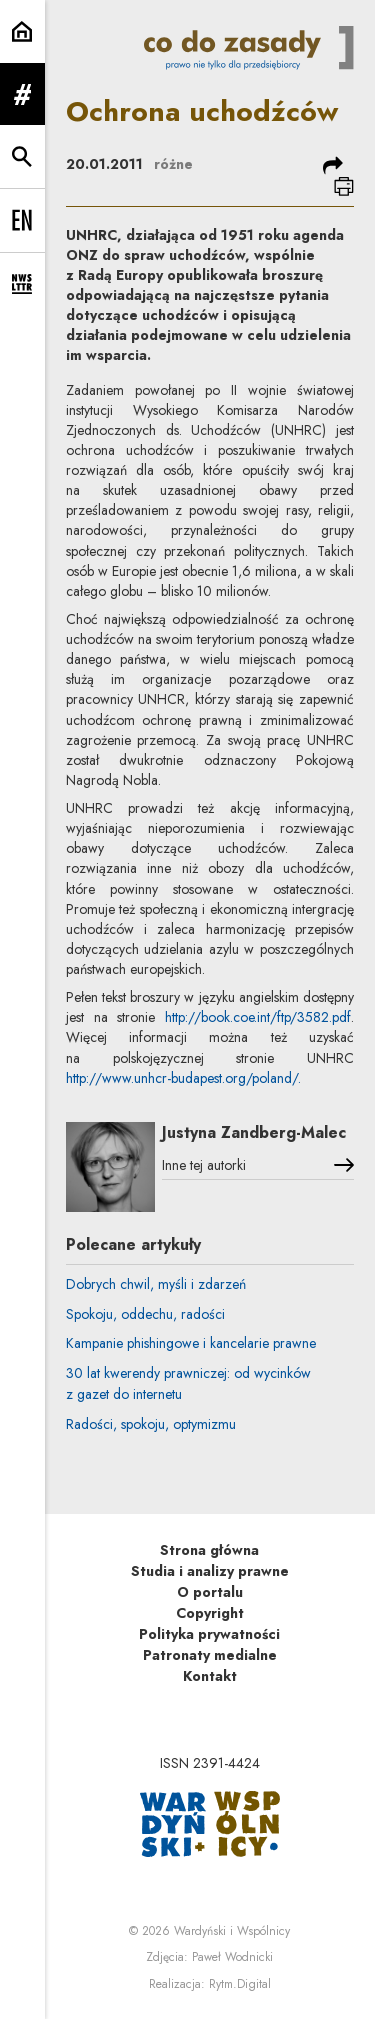 Image resolution: width=375 pixels, height=2019 pixels. I want to click on Justyna Zandberg-Malec, so click(254, 1132).